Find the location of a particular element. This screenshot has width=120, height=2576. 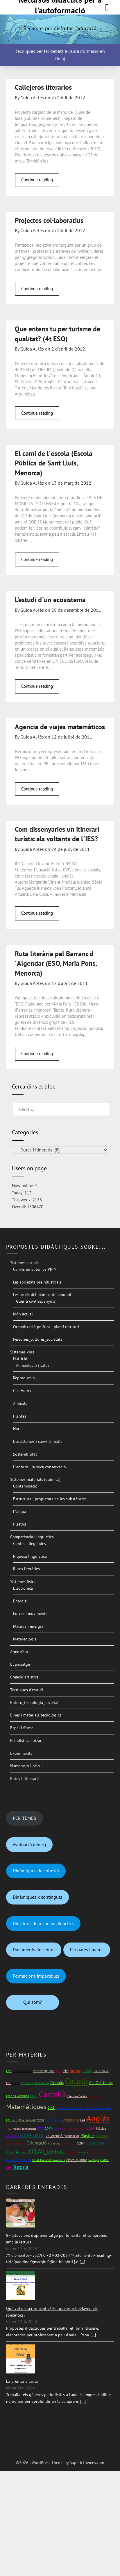

CCLAV_Lectura is located at coordinates (47, 2151).